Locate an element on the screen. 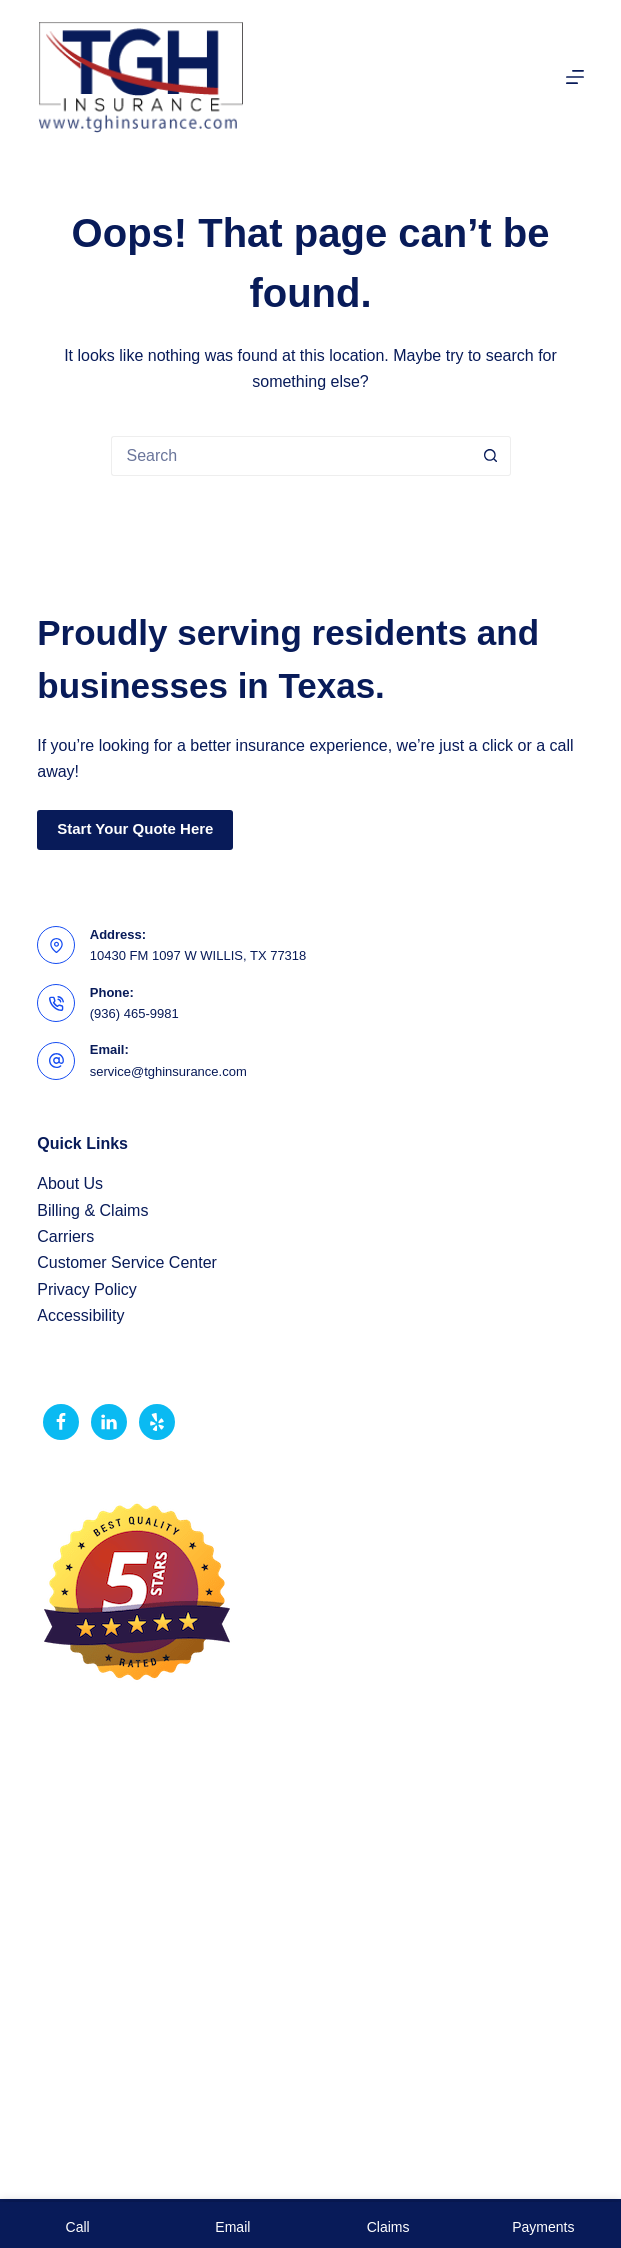 This screenshot has height=2248, width=621. Start Your Quote Here is located at coordinates (135, 828).